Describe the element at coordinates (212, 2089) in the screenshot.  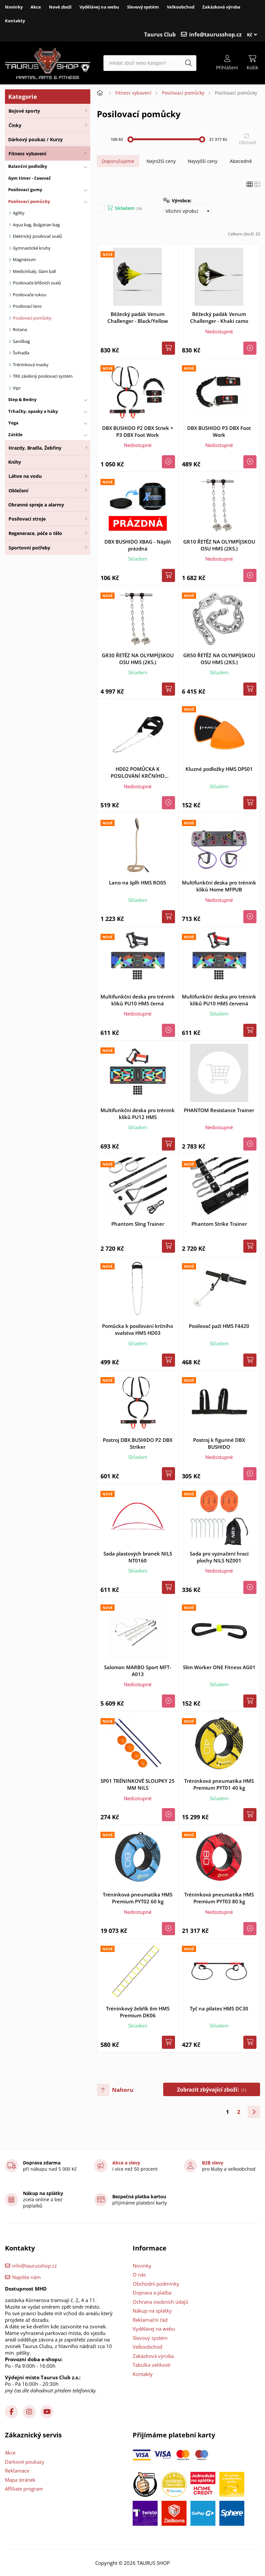
I see `Zobrazit zbývající zboží:` at that location.